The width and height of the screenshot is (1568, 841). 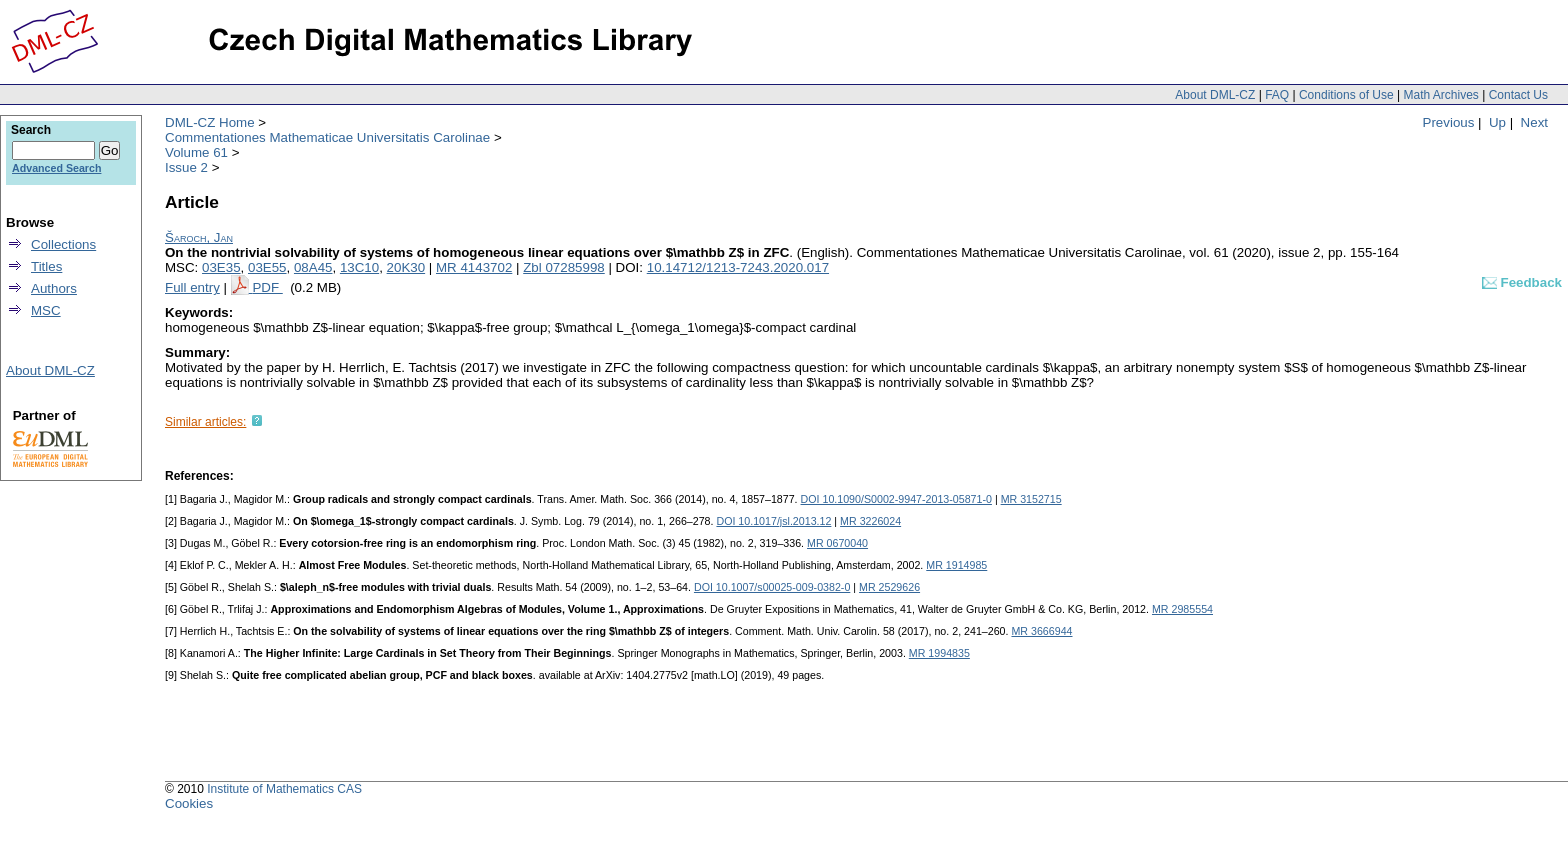 I want to click on About DML-CZ, so click(x=1215, y=95).